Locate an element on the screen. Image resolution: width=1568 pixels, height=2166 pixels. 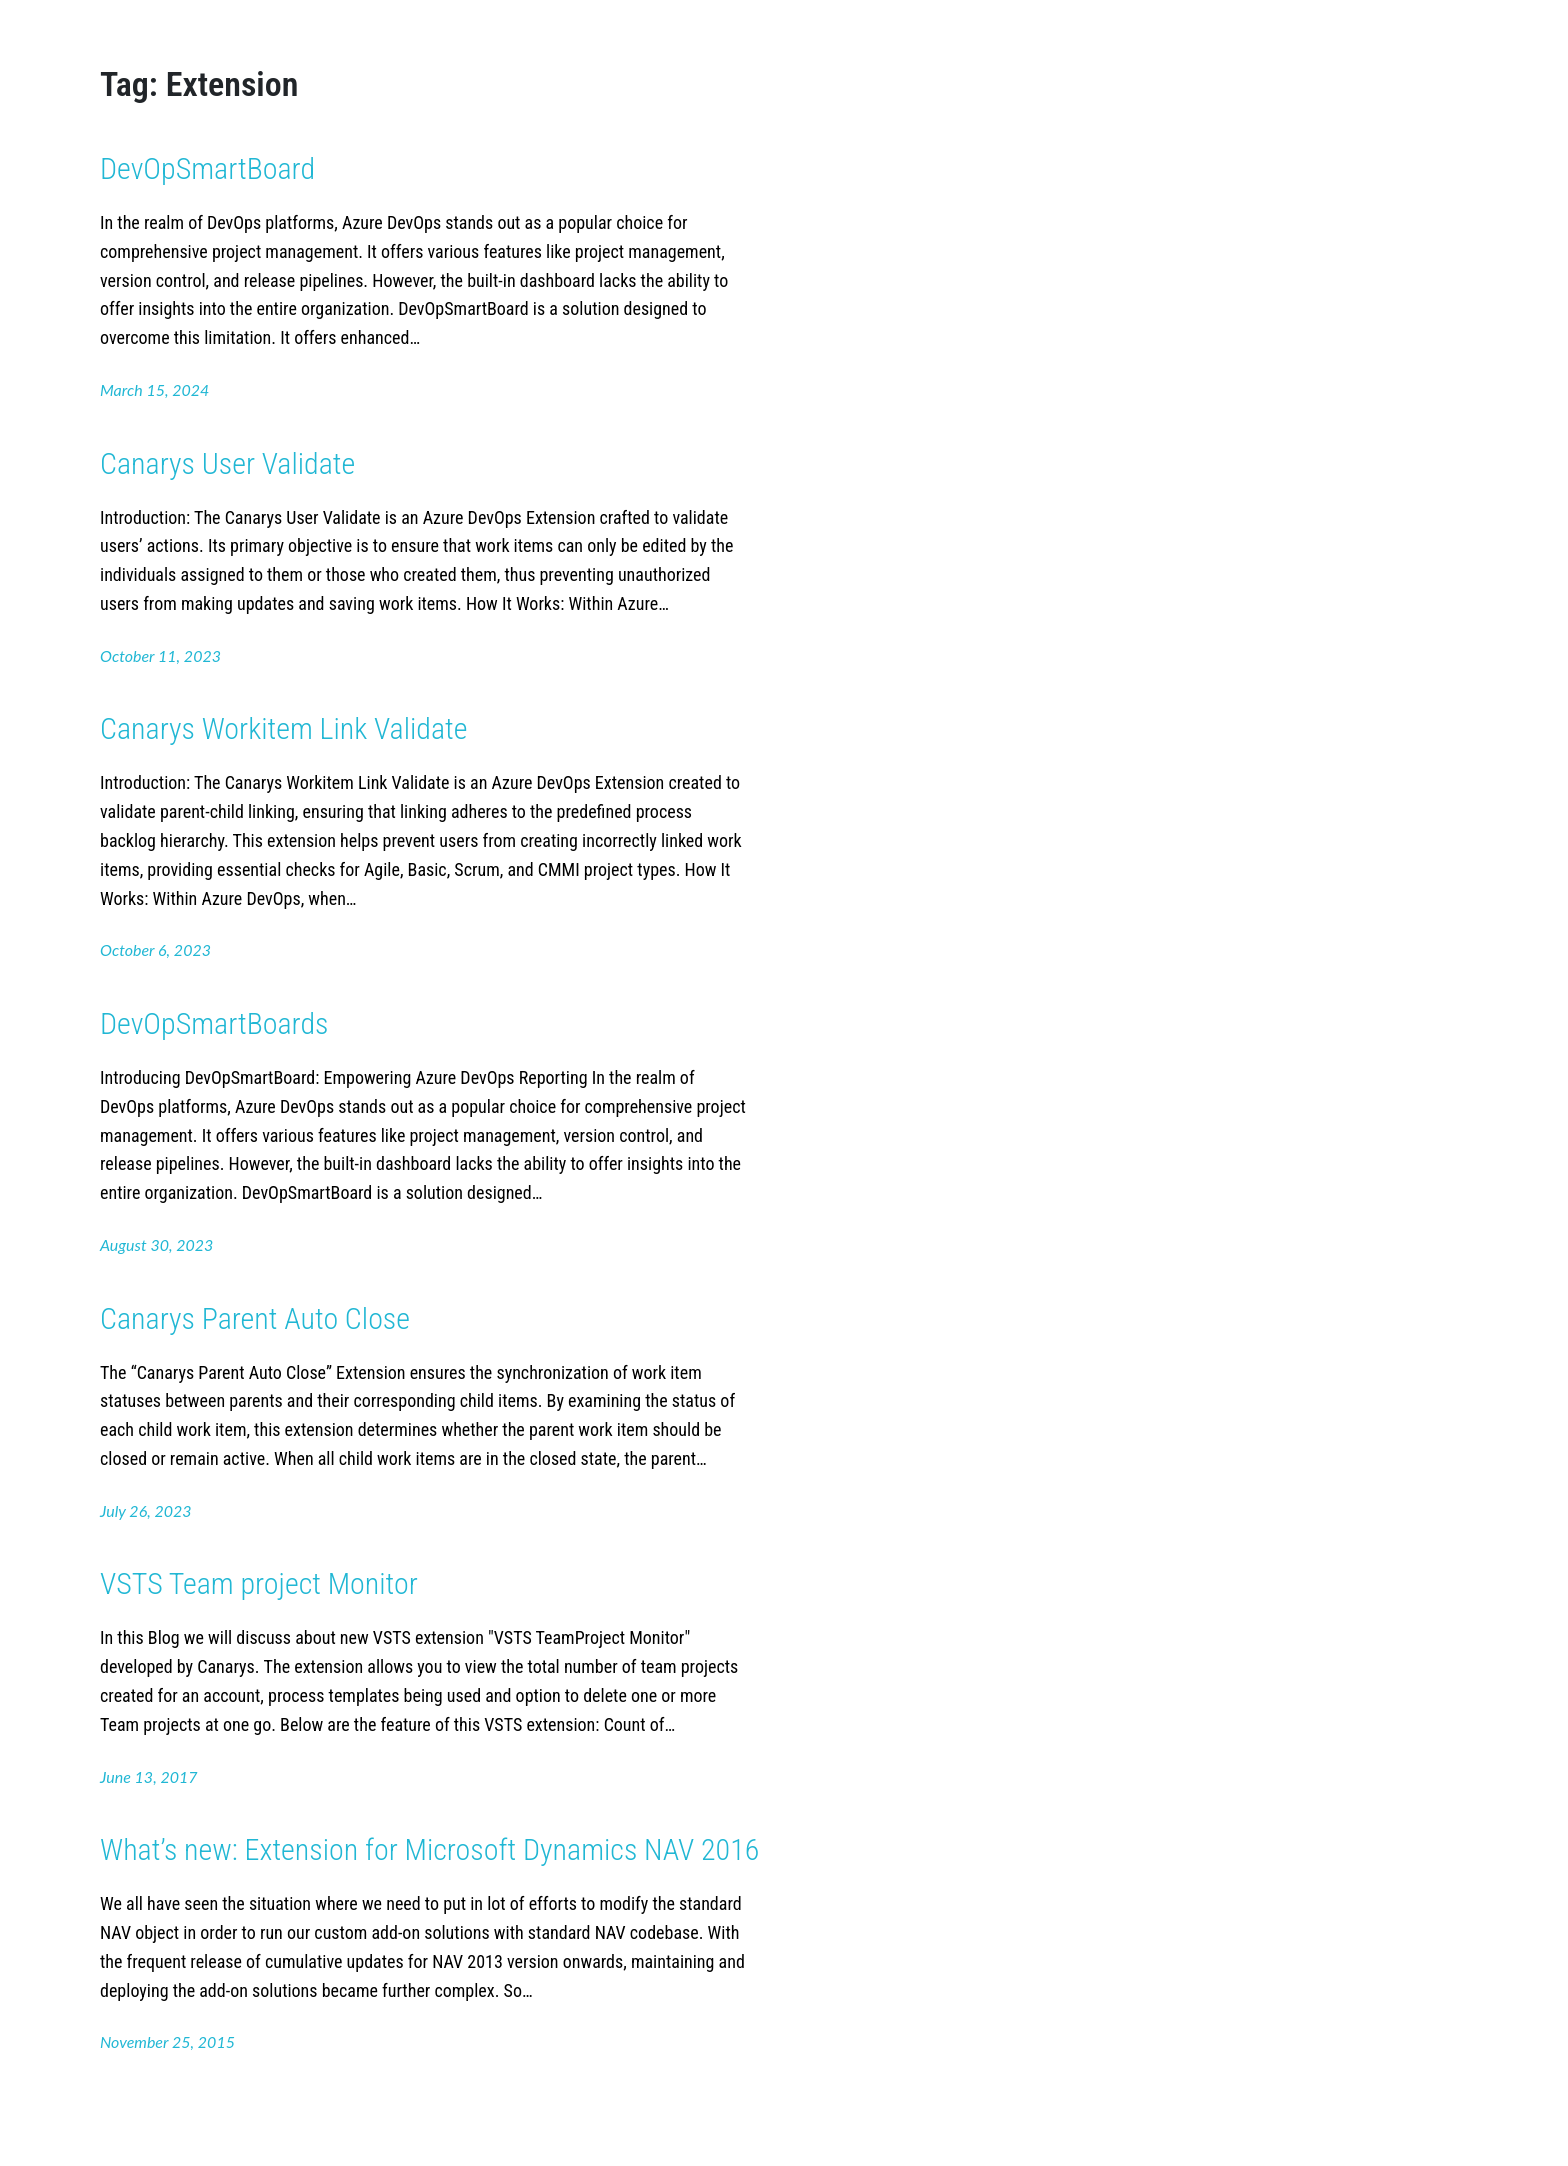
VSTS Team project Monitor is located at coordinates (259, 1583).